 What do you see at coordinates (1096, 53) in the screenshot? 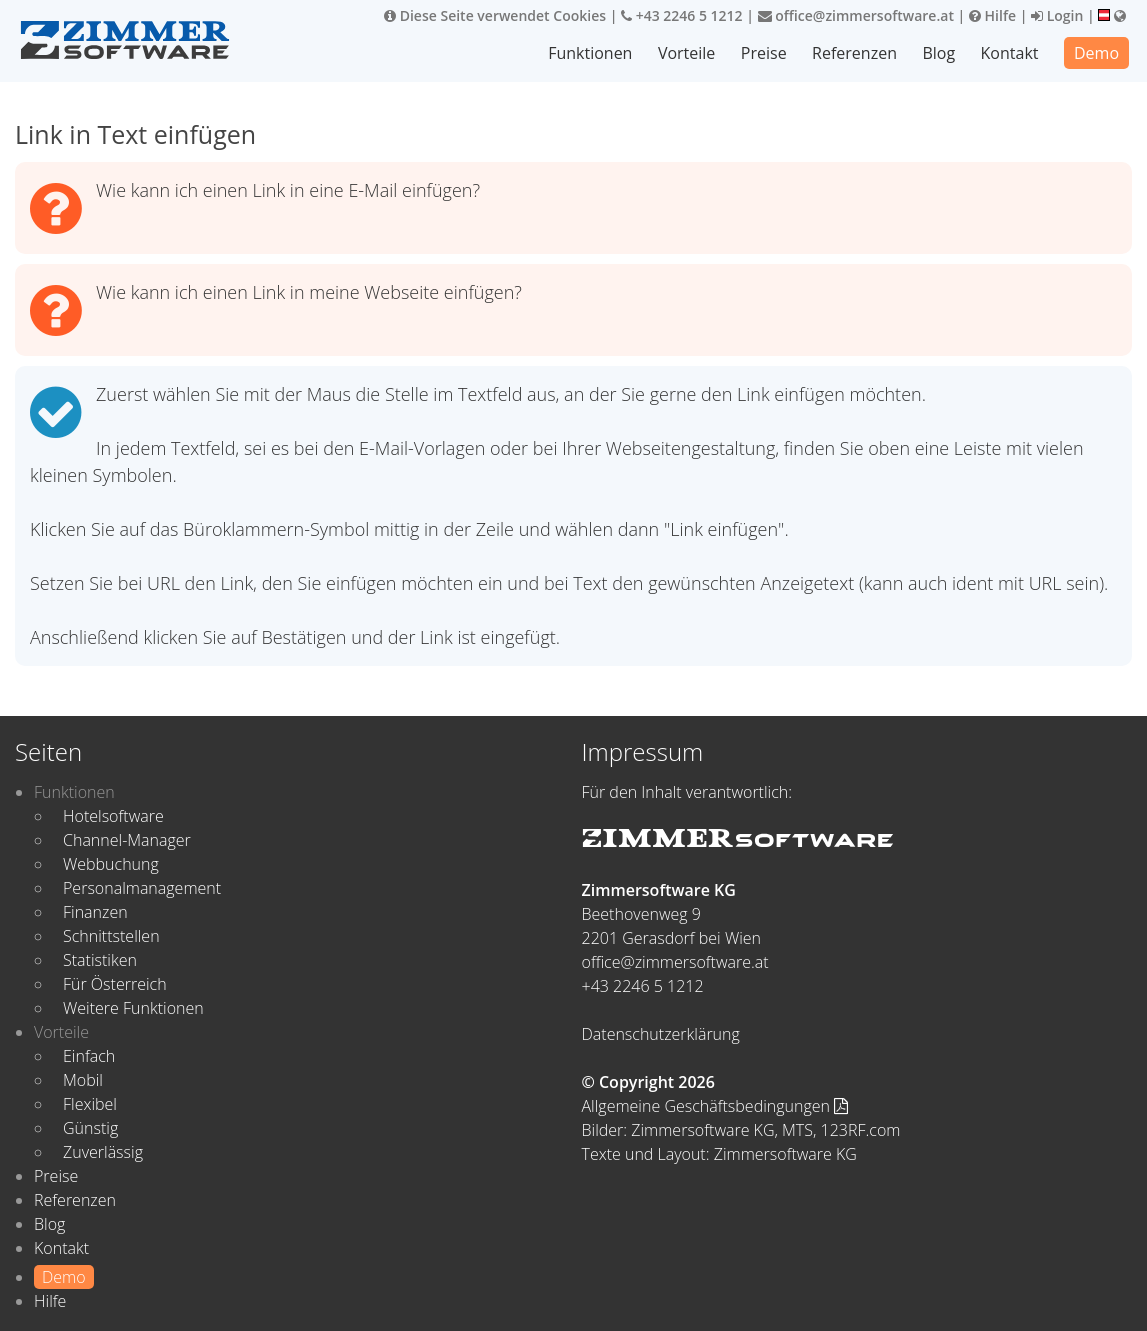
I see `Demo` at bounding box center [1096, 53].